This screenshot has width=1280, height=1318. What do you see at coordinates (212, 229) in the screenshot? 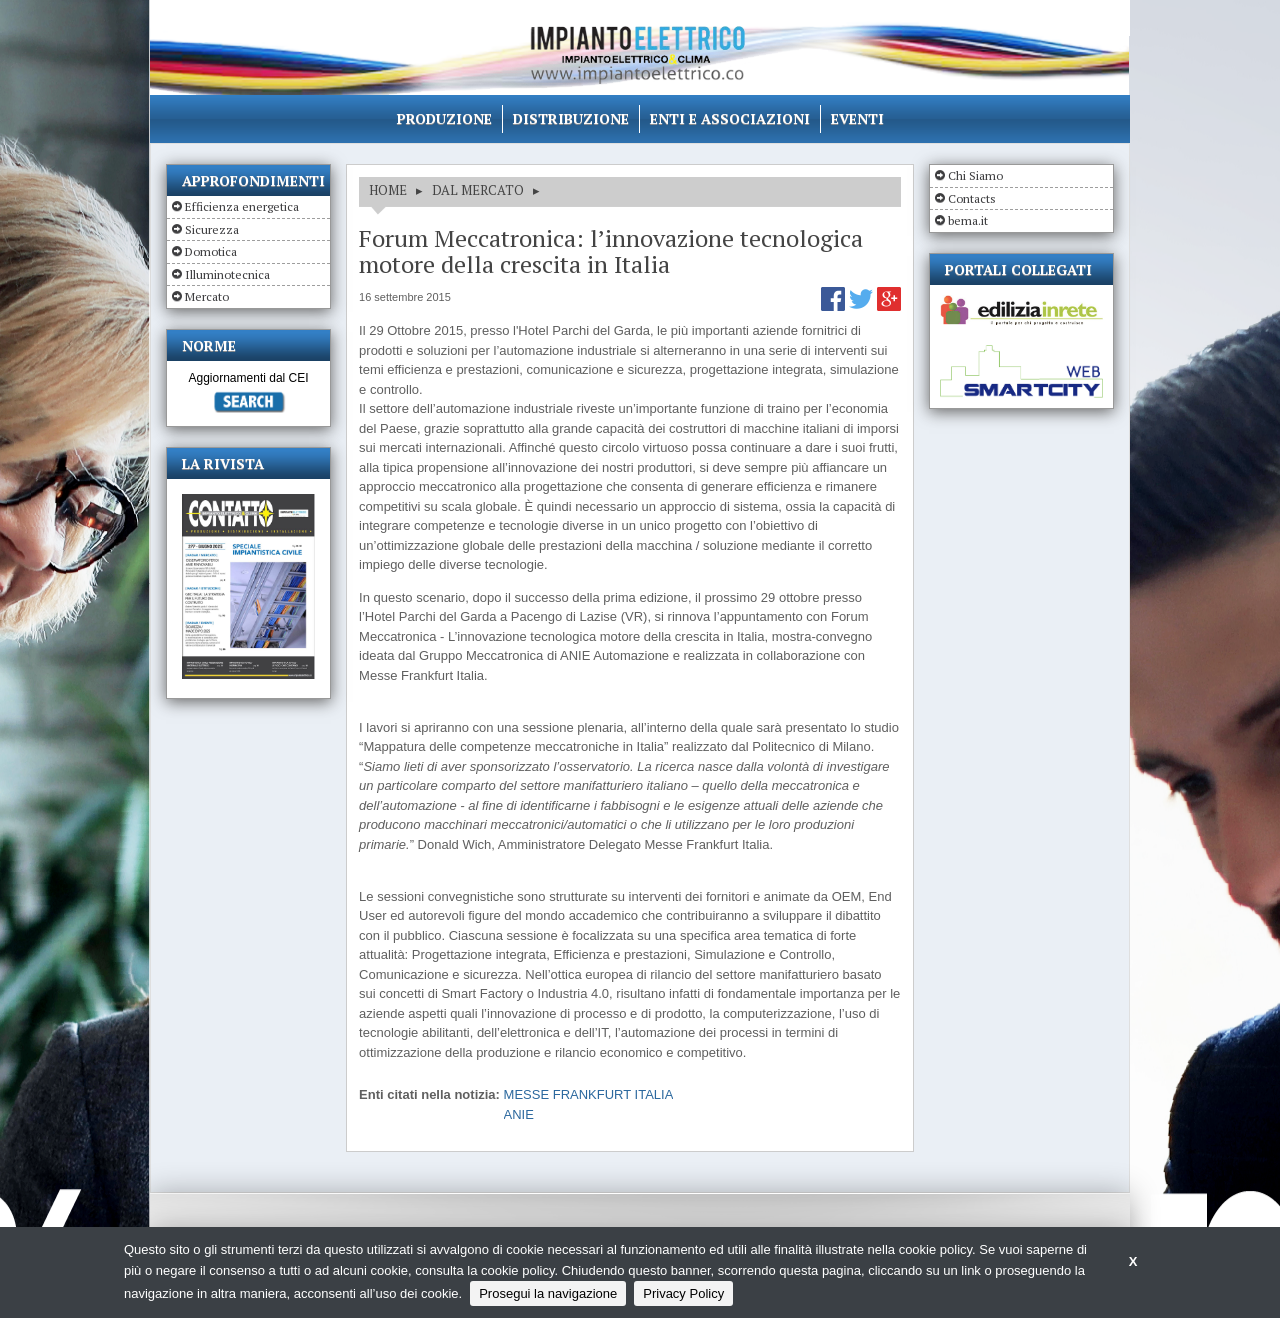
I see `Sicurezza` at bounding box center [212, 229].